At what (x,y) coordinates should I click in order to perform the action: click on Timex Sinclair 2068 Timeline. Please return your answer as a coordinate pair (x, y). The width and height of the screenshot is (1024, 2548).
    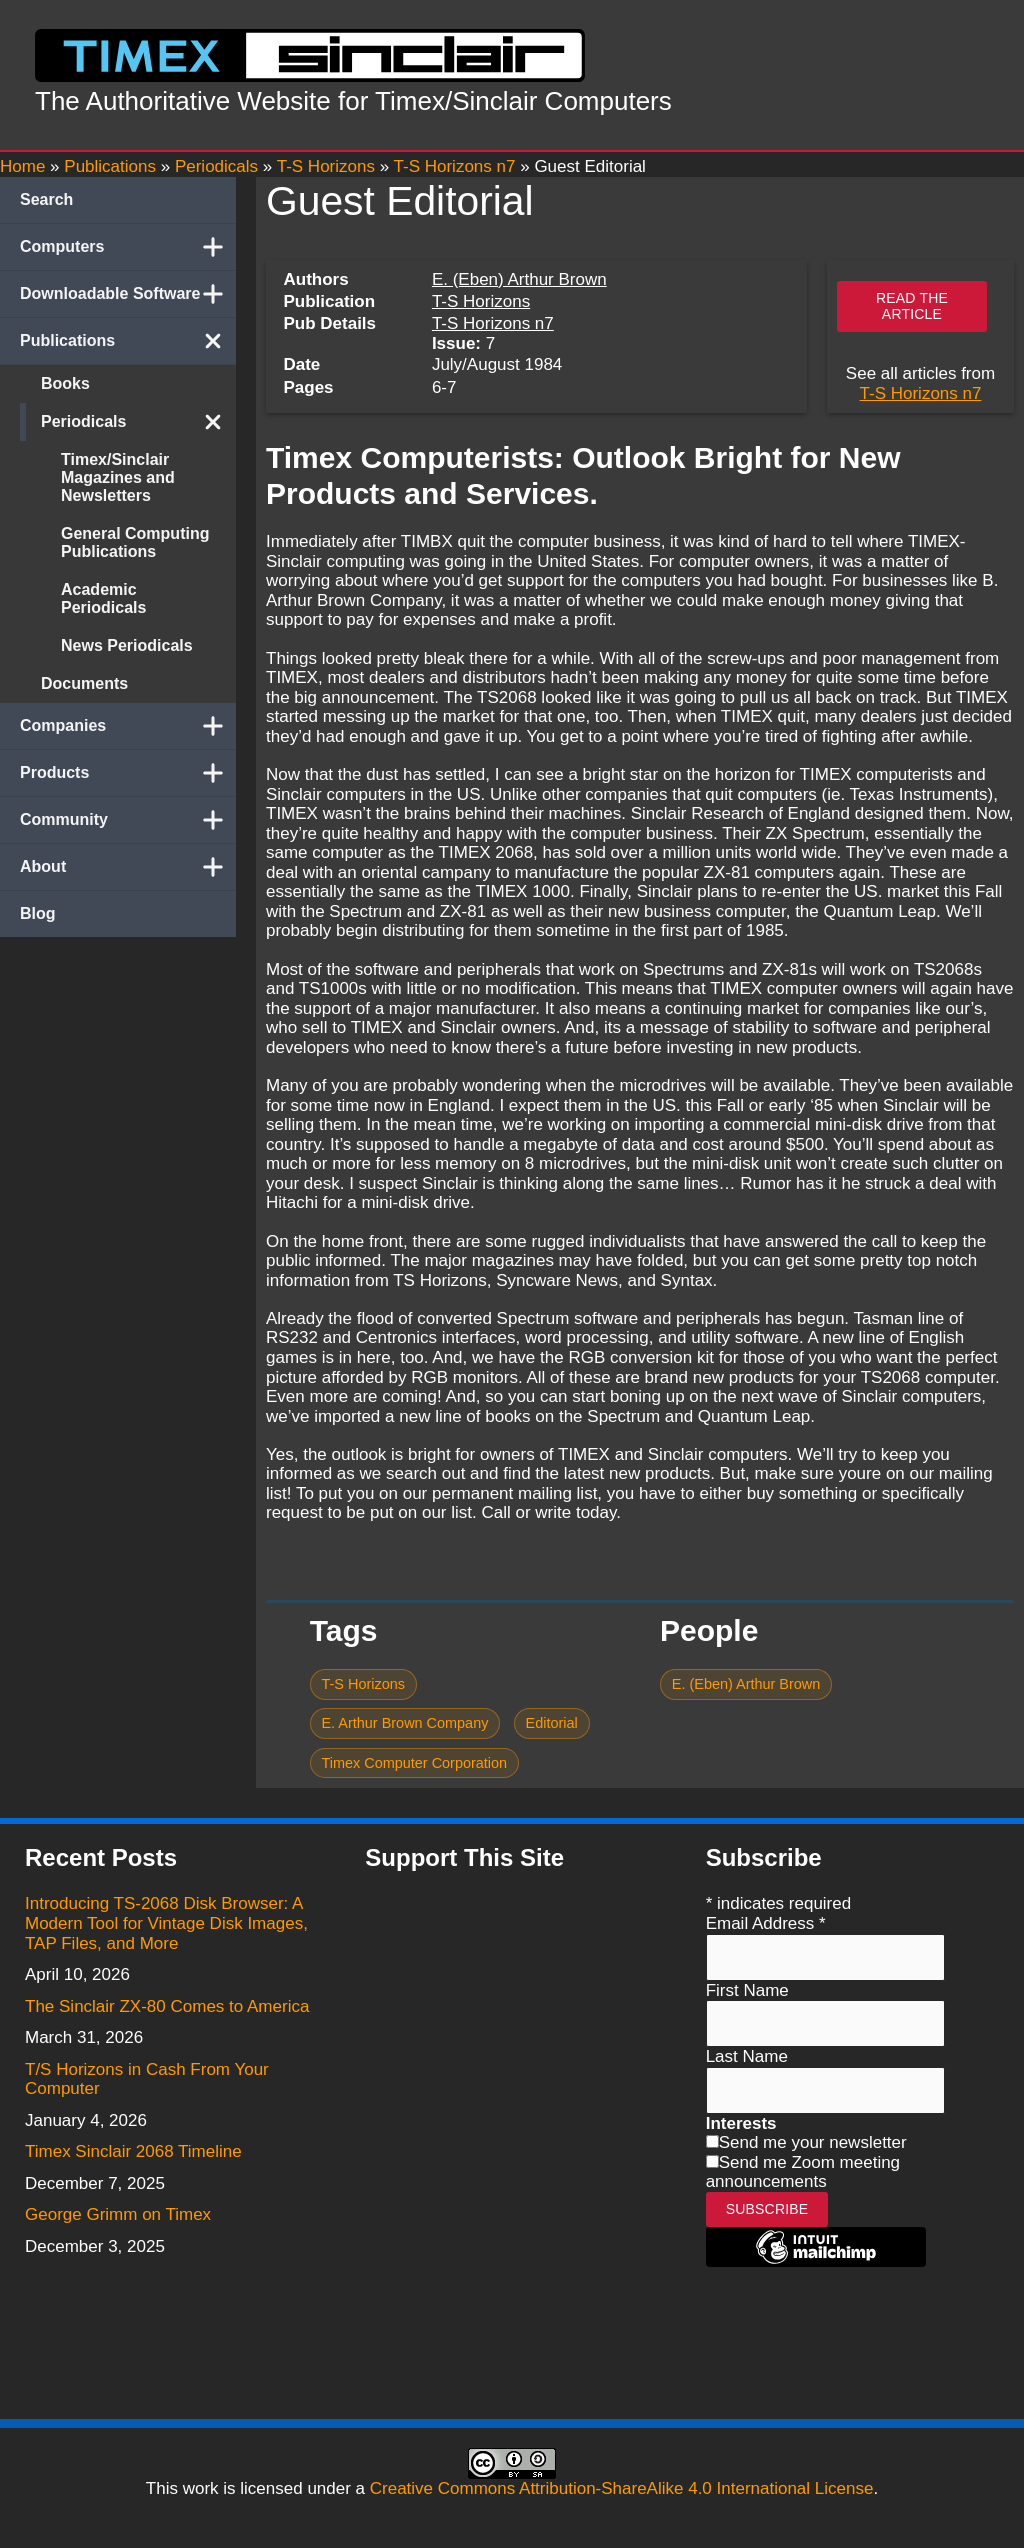
    Looking at the image, I should click on (133, 2151).